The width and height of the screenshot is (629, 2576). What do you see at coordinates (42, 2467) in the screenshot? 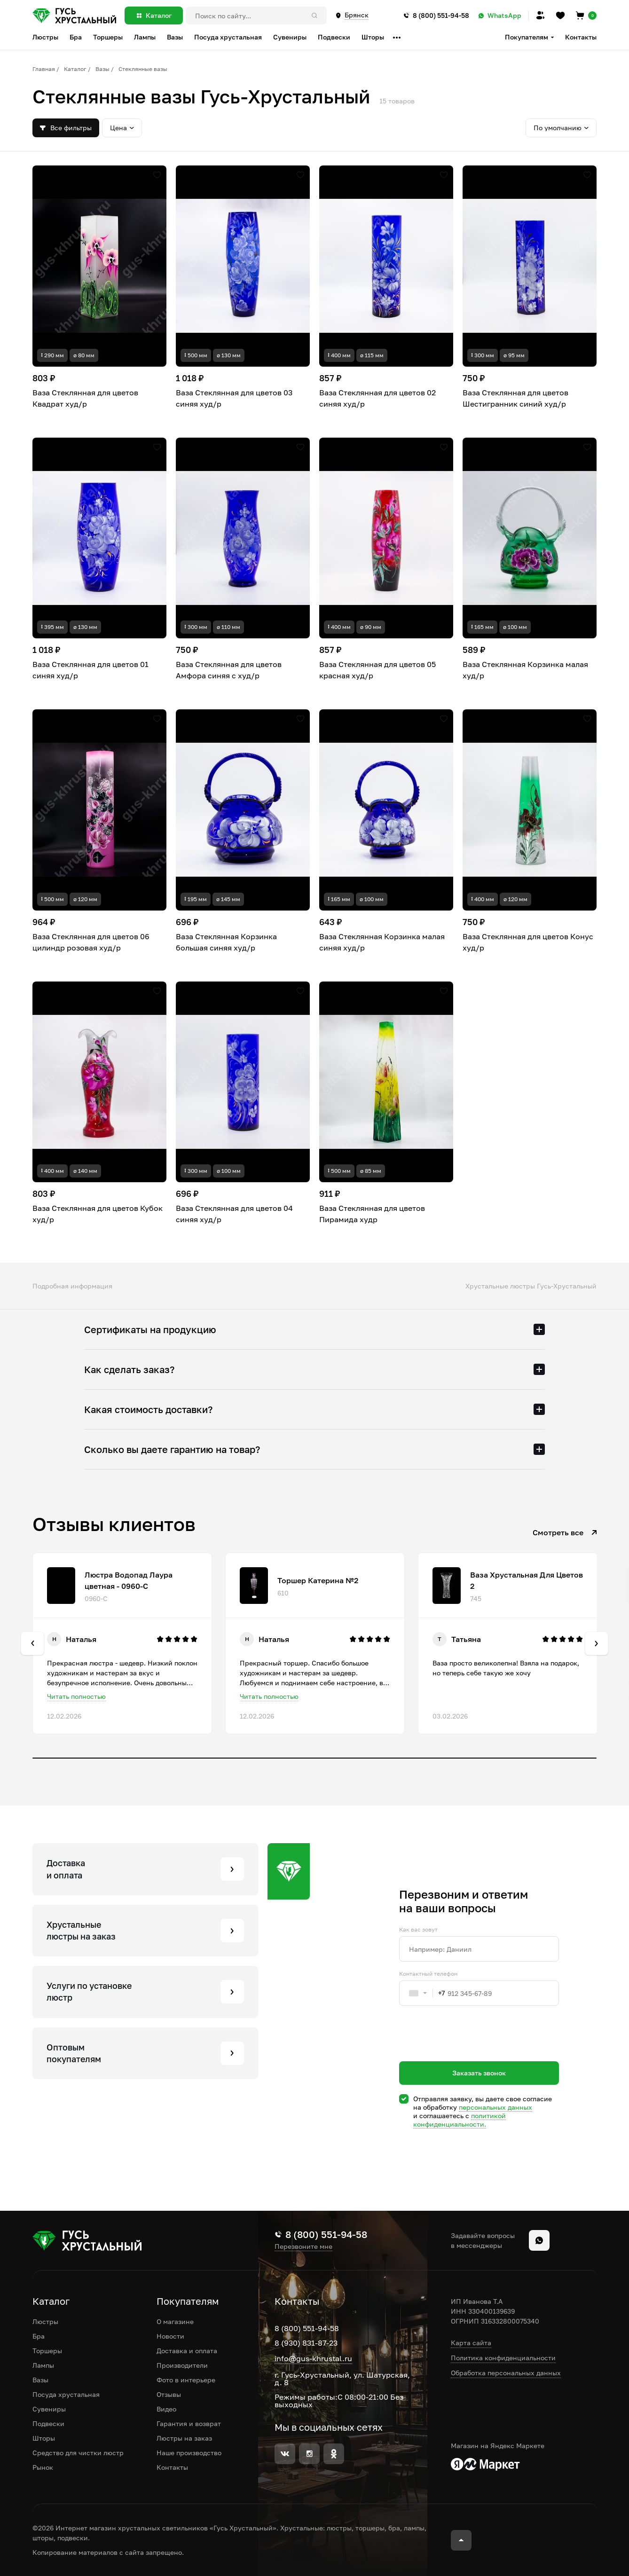
I see `Рынок` at bounding box center [42, 2467].